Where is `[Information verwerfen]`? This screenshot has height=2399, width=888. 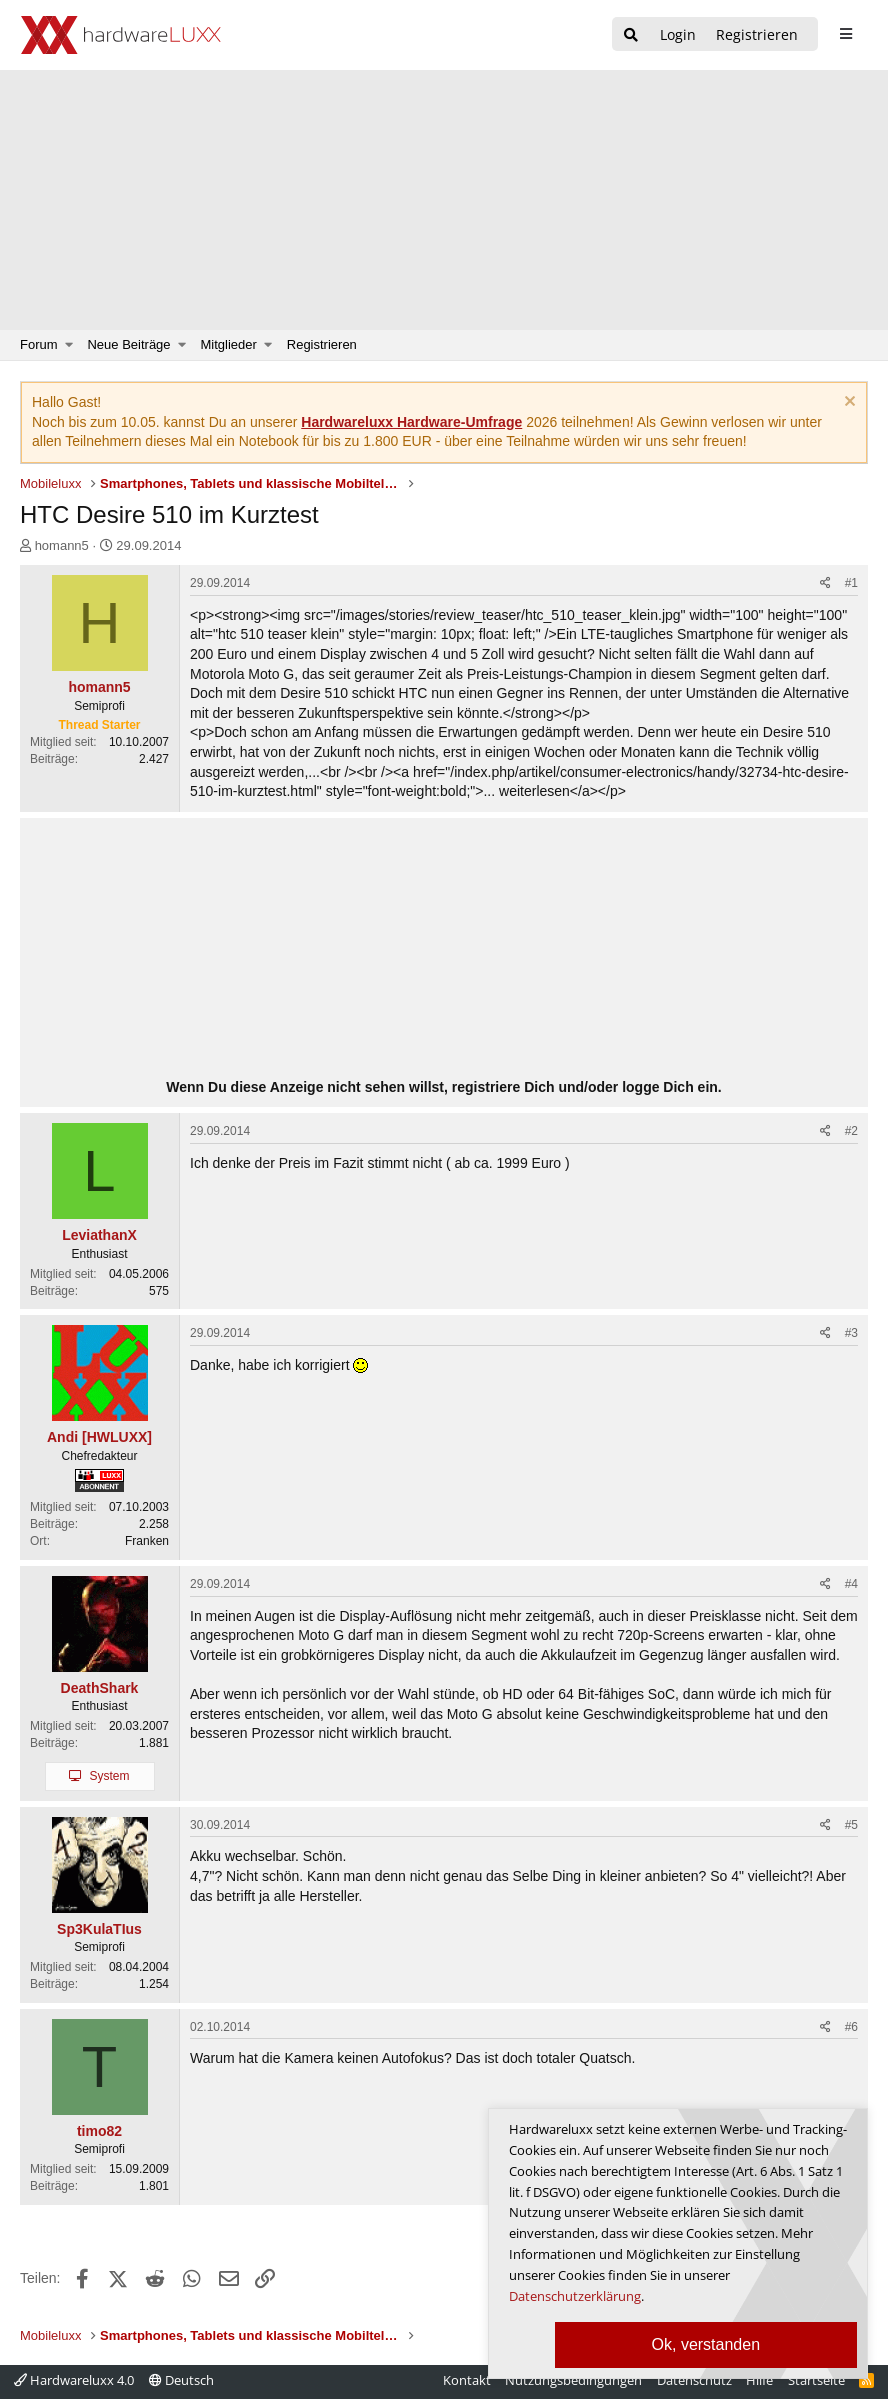 [Information verwerfen] is located at coordinates (847, 403).